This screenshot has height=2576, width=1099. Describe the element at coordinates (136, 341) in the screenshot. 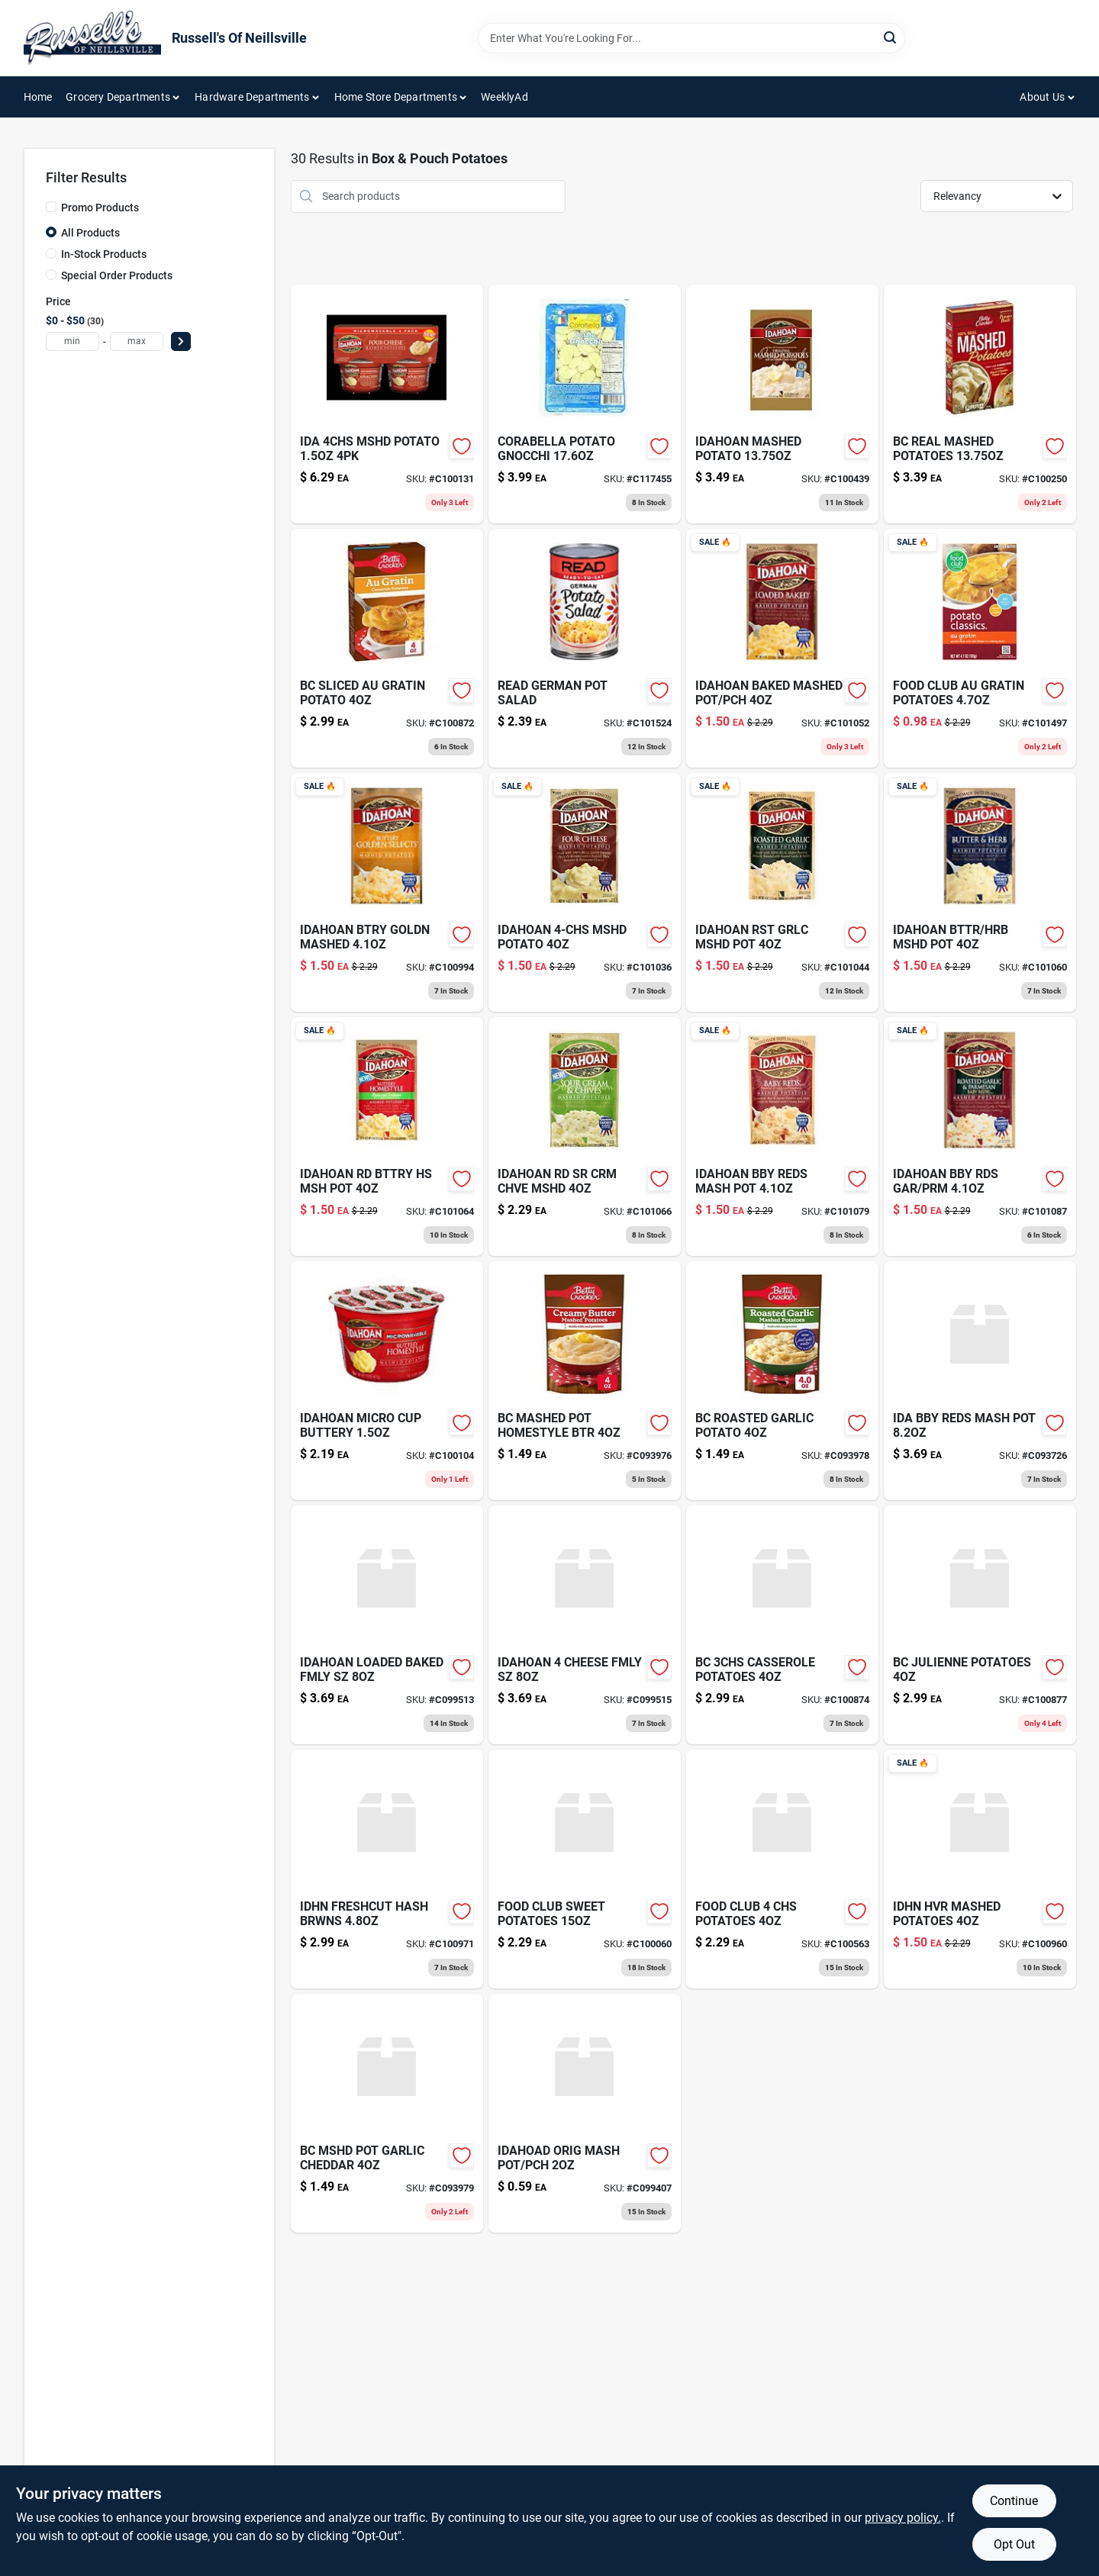

I see `[max price]` at that location.